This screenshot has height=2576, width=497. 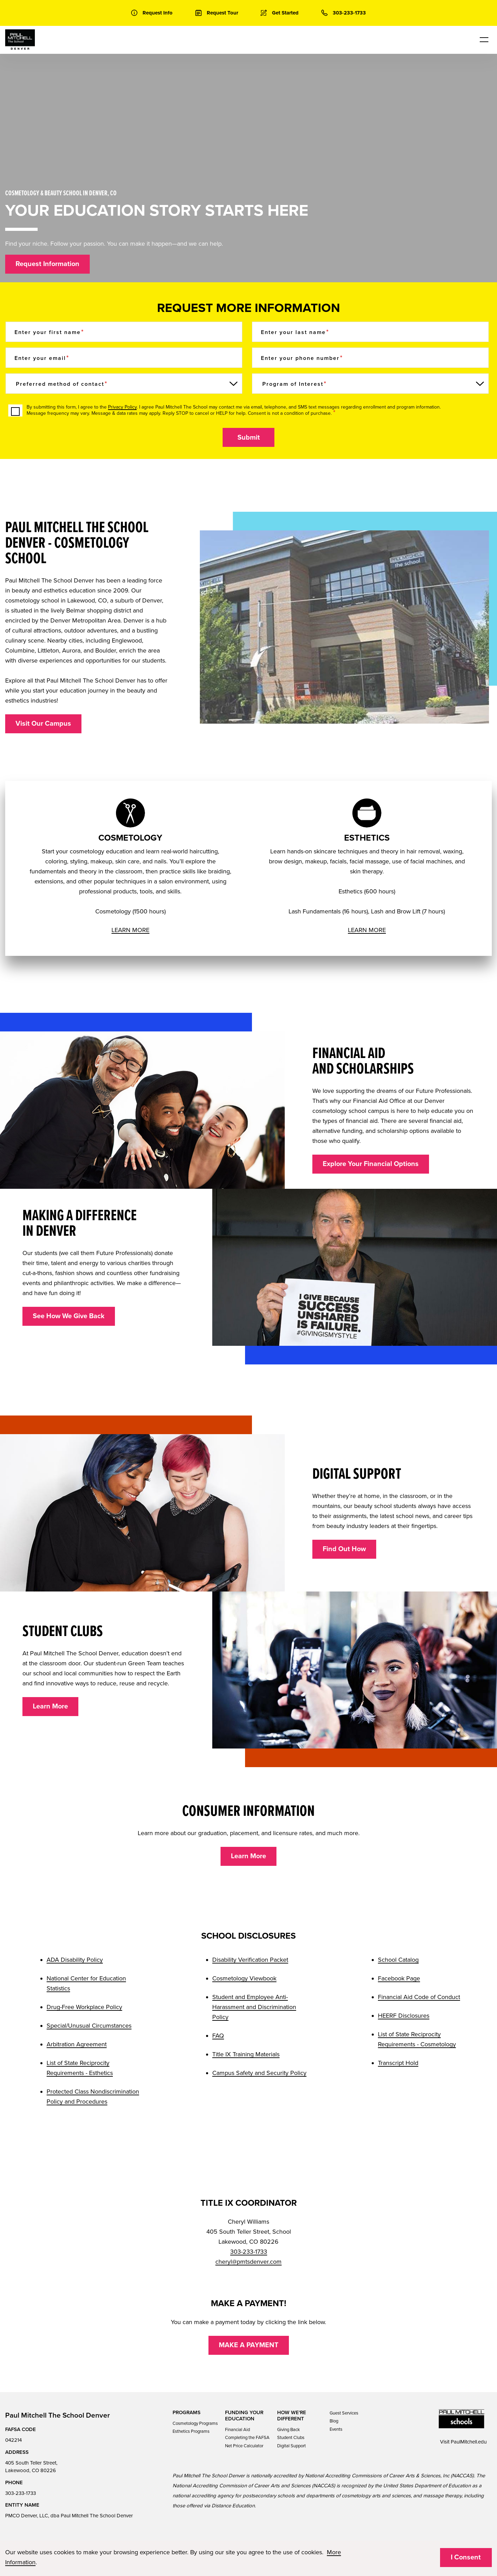 I want to click on [Preferred method of contact], so click(x=124, y=383).